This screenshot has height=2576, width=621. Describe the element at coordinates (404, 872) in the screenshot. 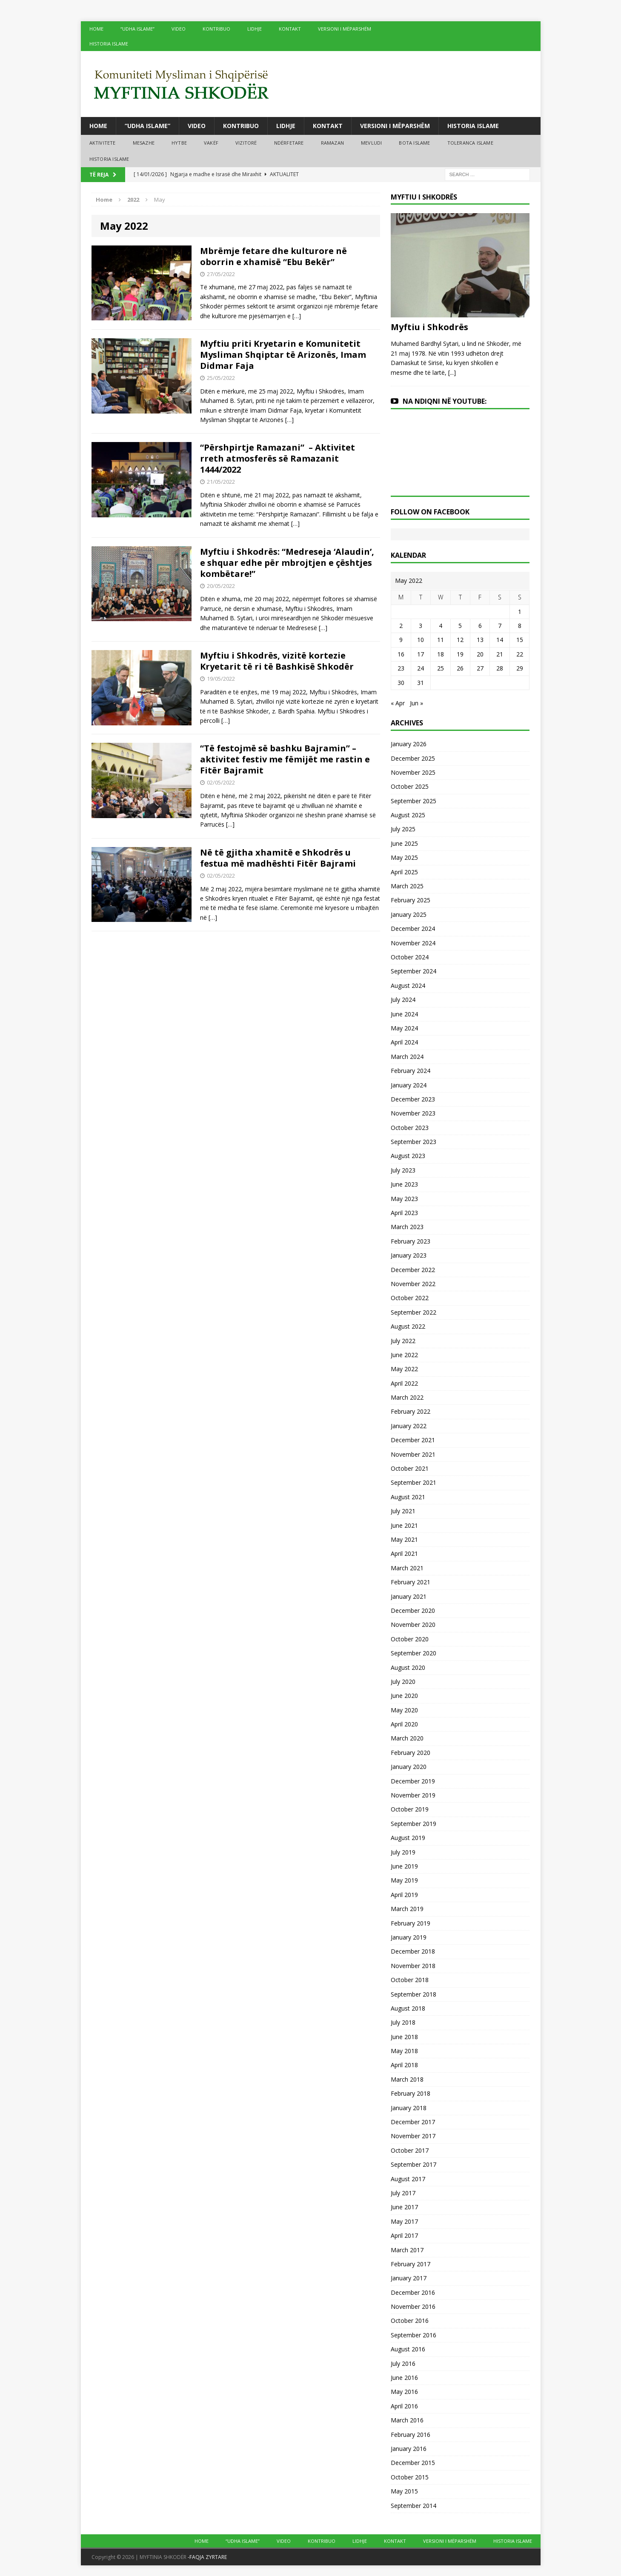

I see `April 2025` at that location.